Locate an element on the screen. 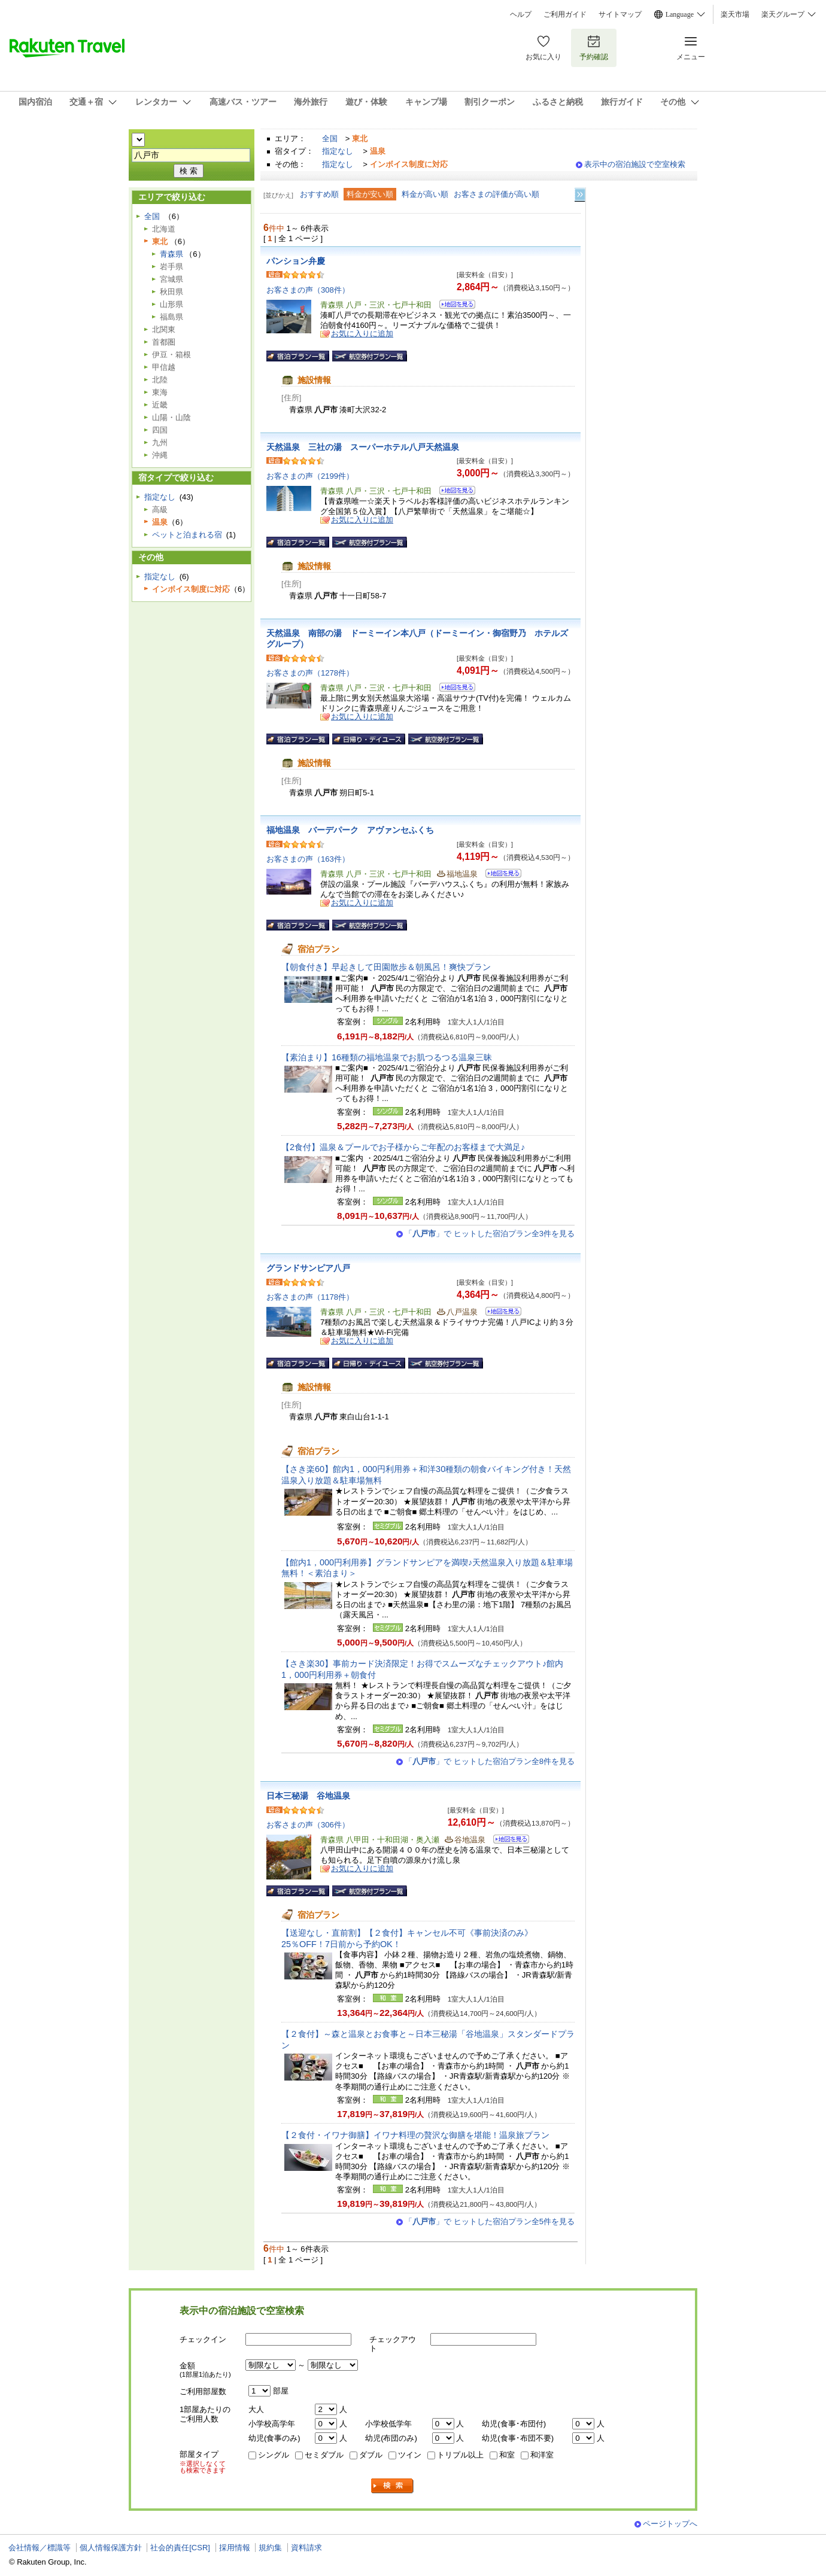  検索 is located at coordinates (392, 2485).